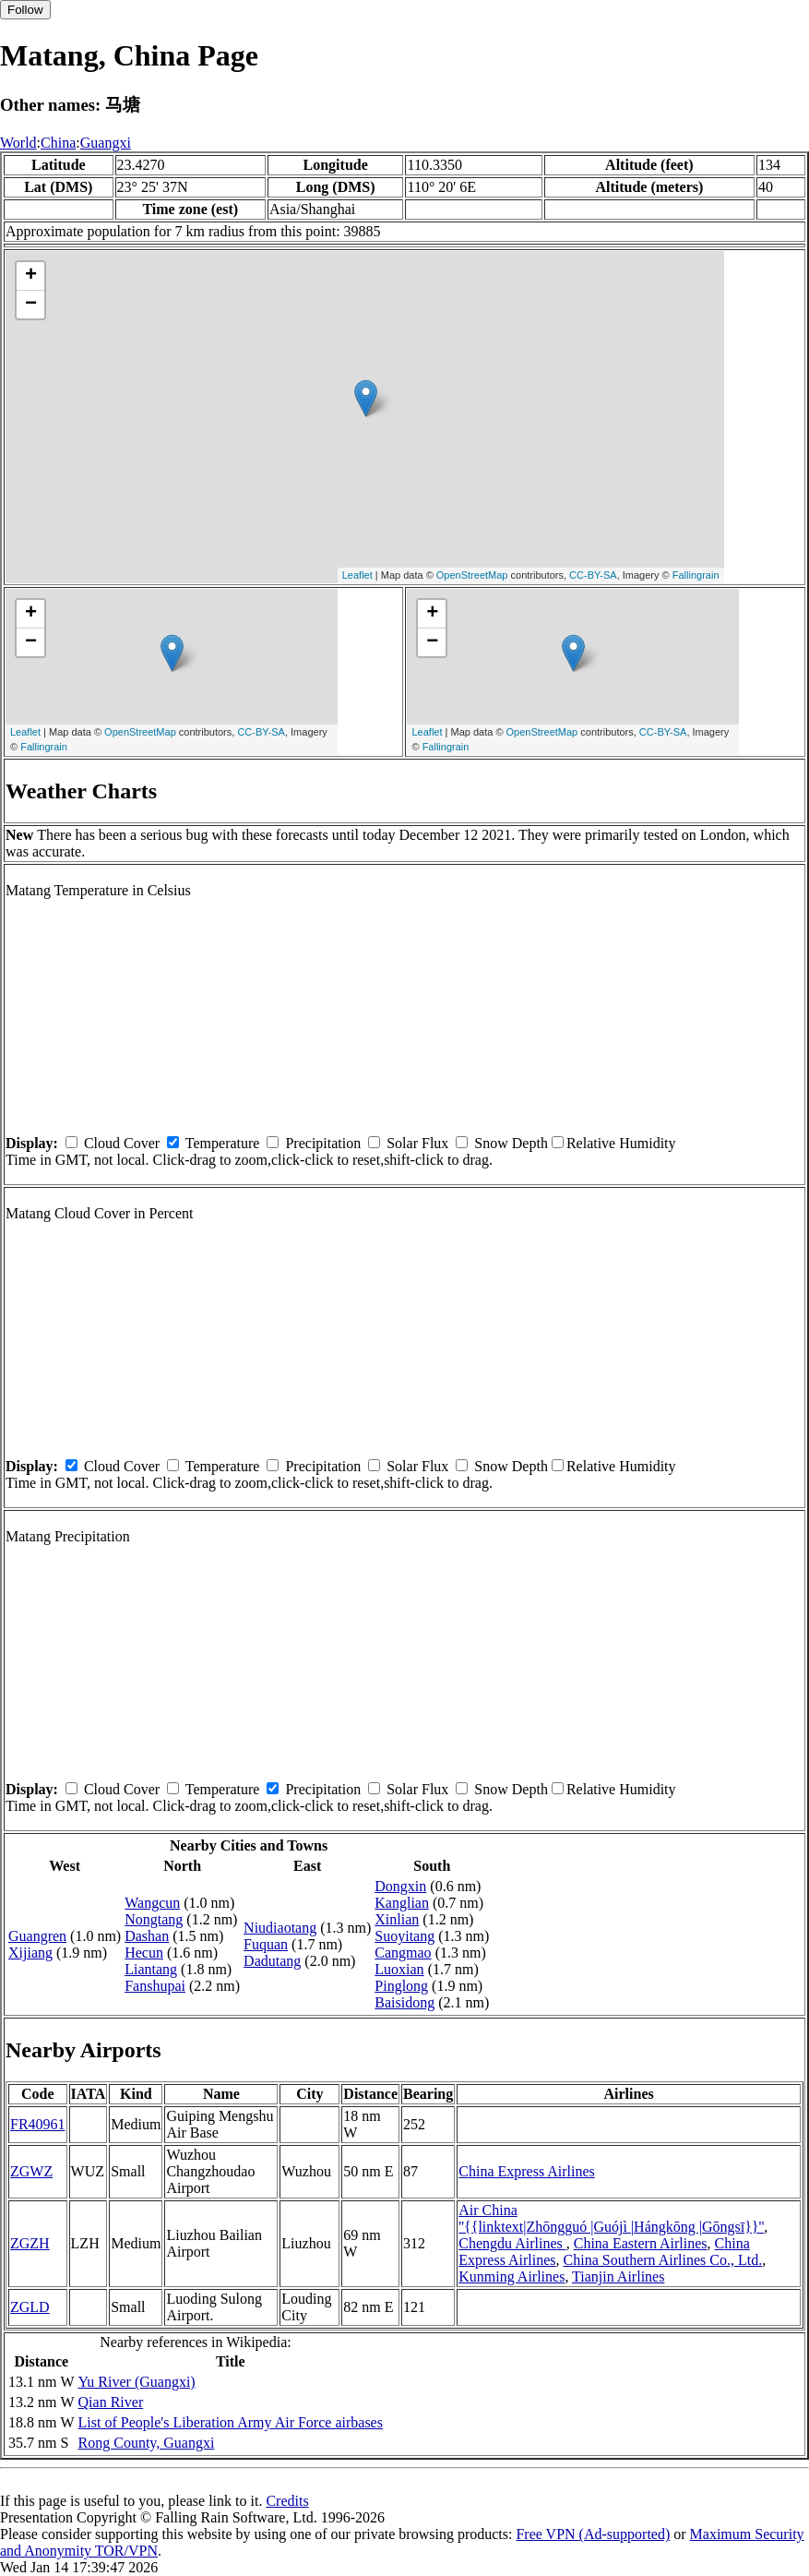  I want to click on Wangcun, so click(152, 1903).